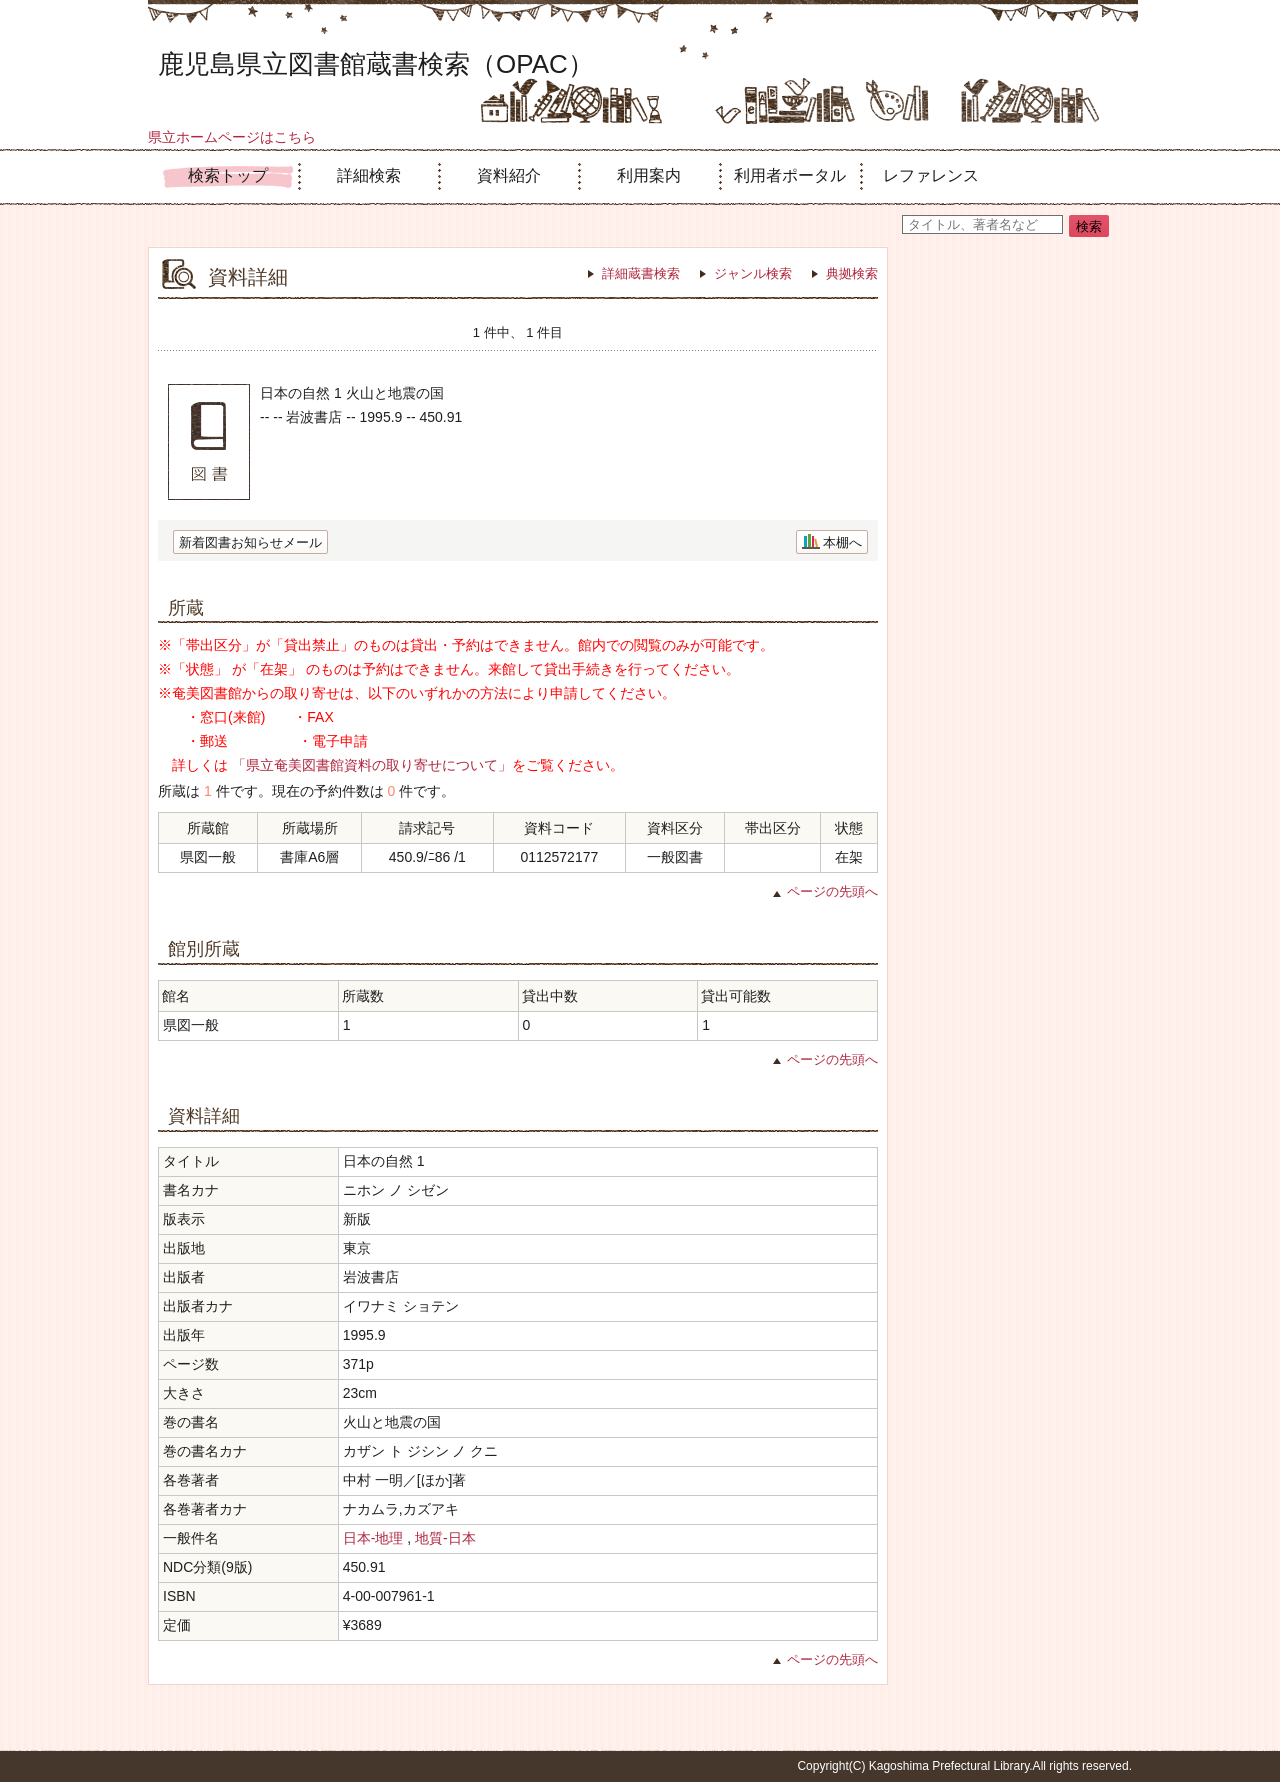  I want to click on 新着図書お知らせメール, so click(250, 542).